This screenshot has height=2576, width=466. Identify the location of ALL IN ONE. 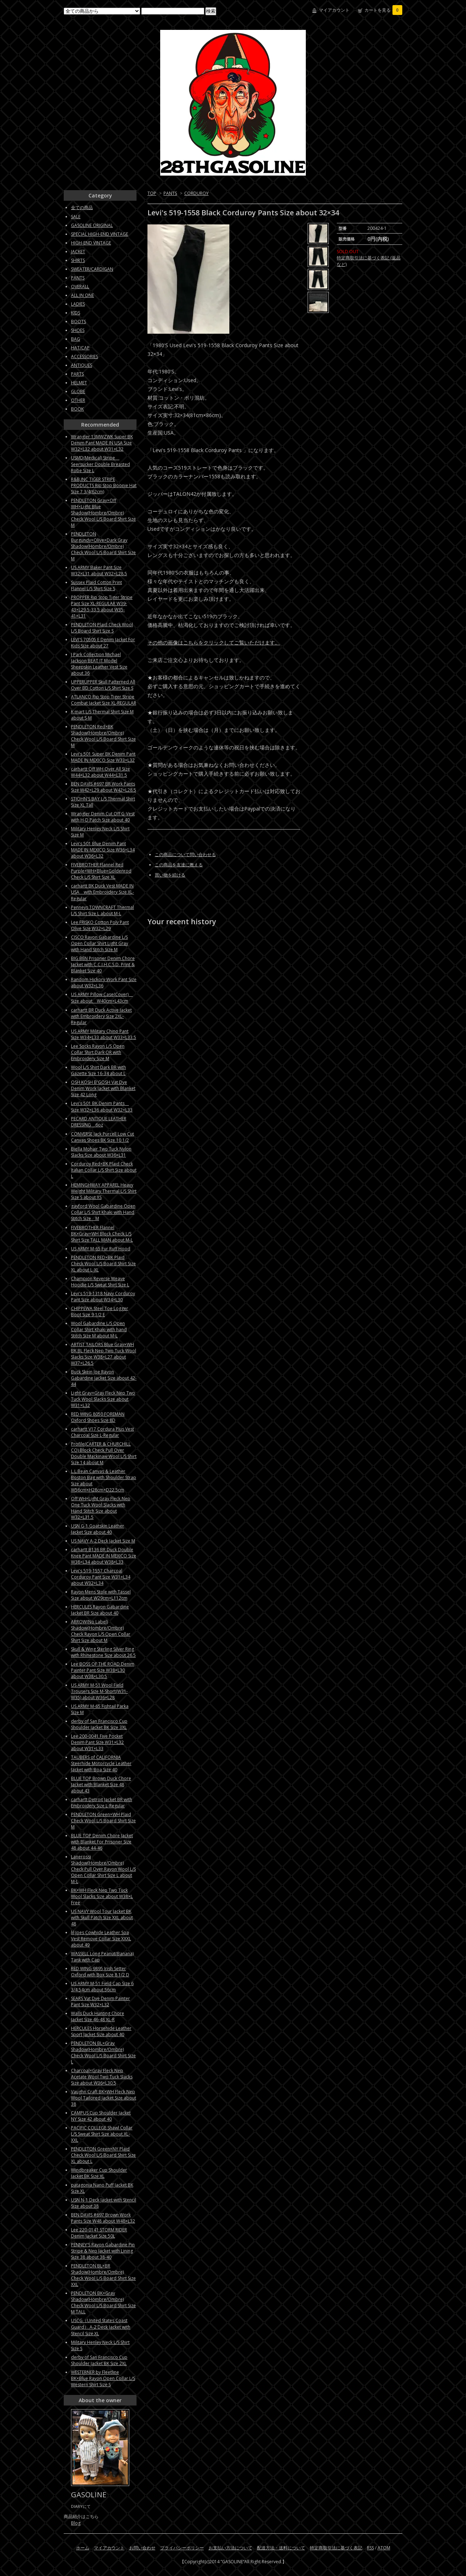
(82, 295).